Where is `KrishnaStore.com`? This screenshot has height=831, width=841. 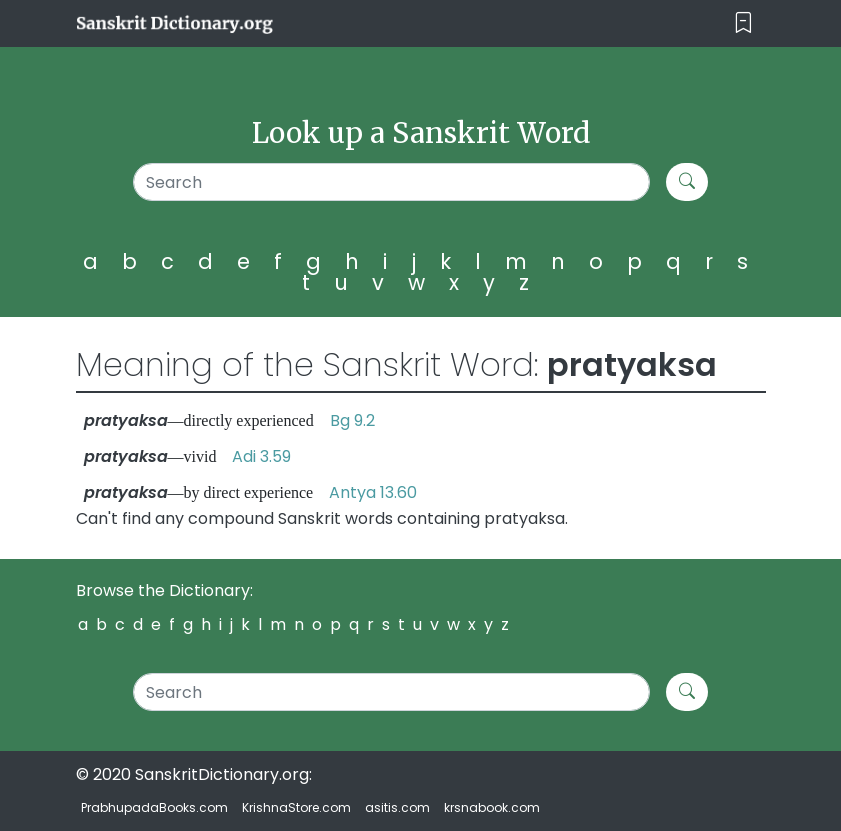 KrishnaStore.com is located at coordinates (296, 807).